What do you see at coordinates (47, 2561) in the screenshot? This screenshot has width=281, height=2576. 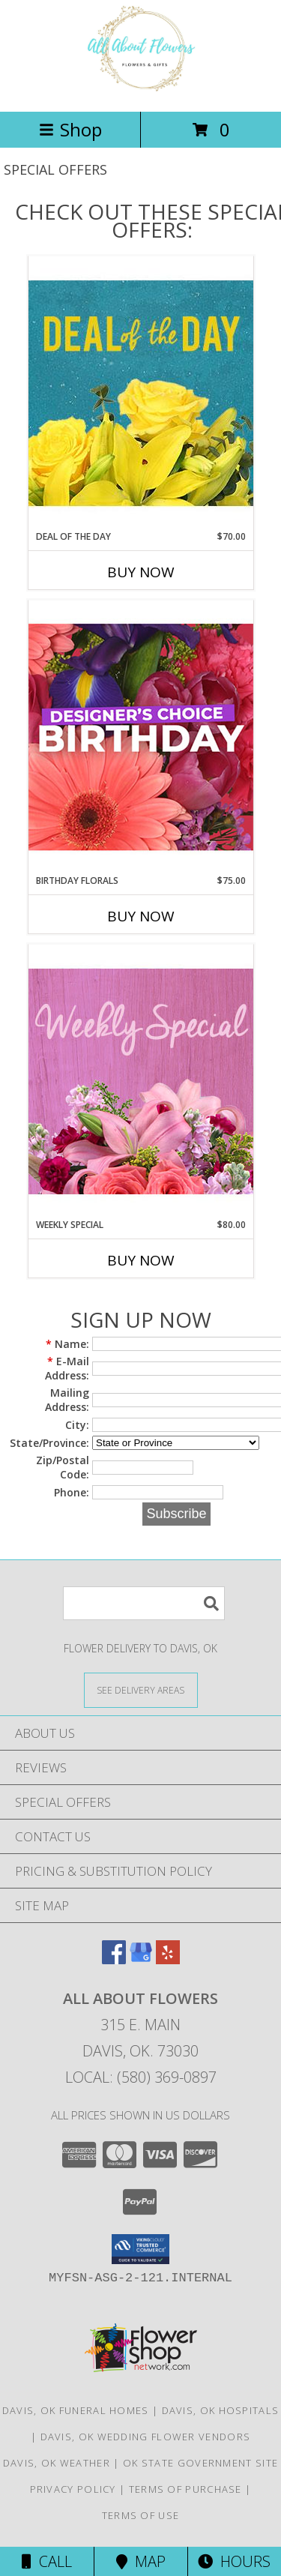 I see `Call [Click to Call]` at bounding box center [47, 2561].